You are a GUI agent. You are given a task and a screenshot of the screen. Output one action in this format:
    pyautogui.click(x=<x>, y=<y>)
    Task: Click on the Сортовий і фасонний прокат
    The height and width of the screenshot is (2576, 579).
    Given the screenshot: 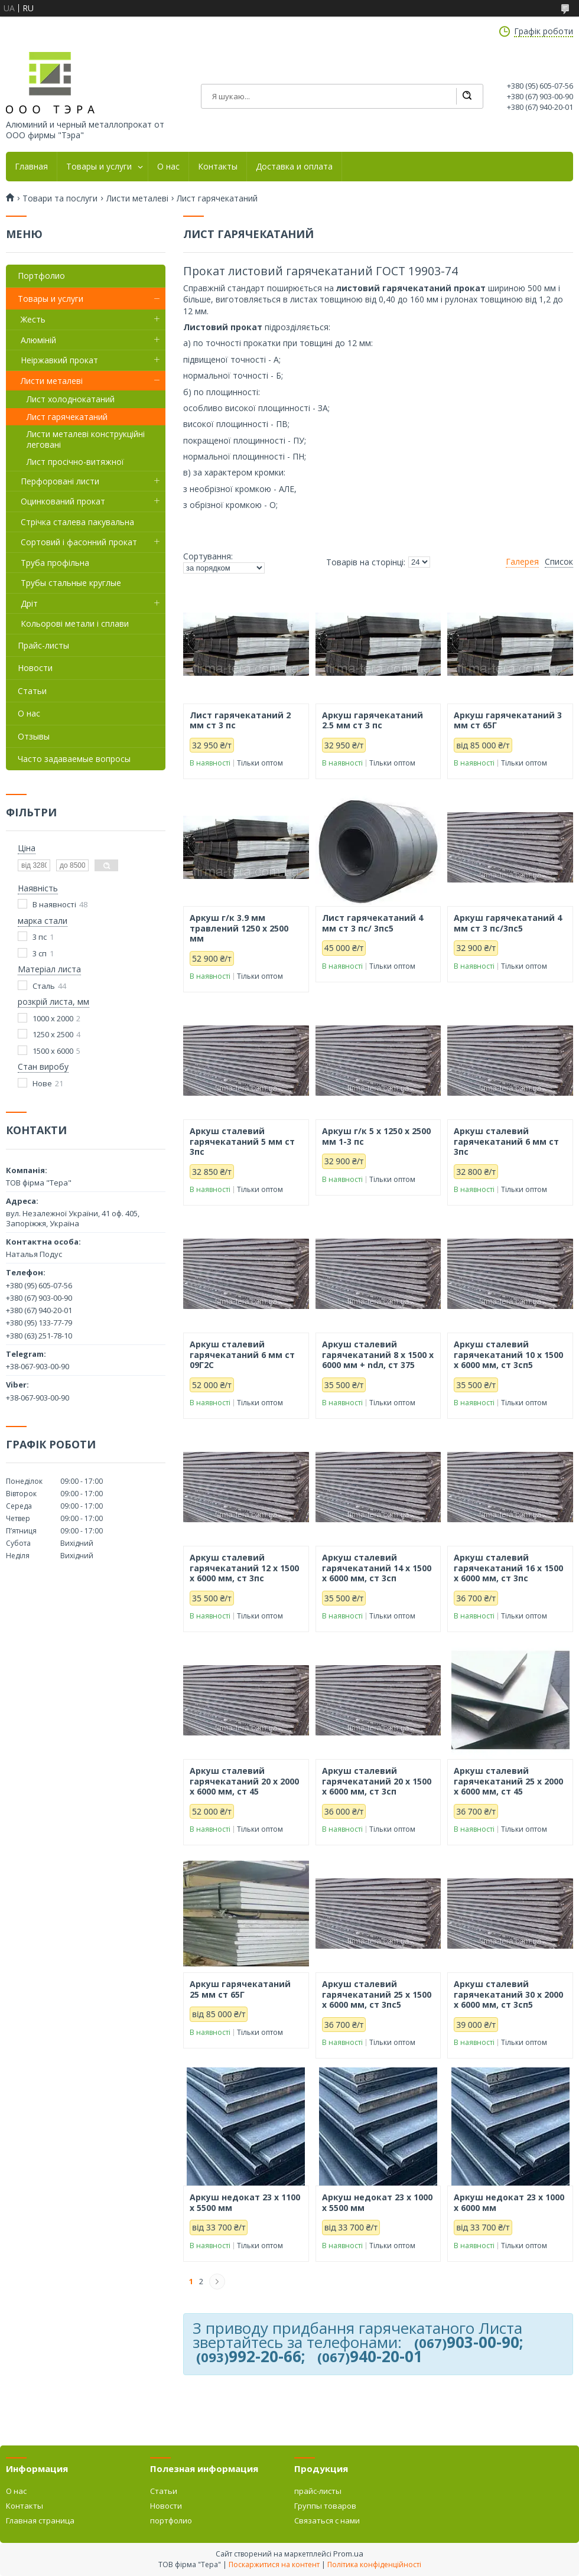 What is the action you would take?
    pyautogui.click(x=79, y=542)
    